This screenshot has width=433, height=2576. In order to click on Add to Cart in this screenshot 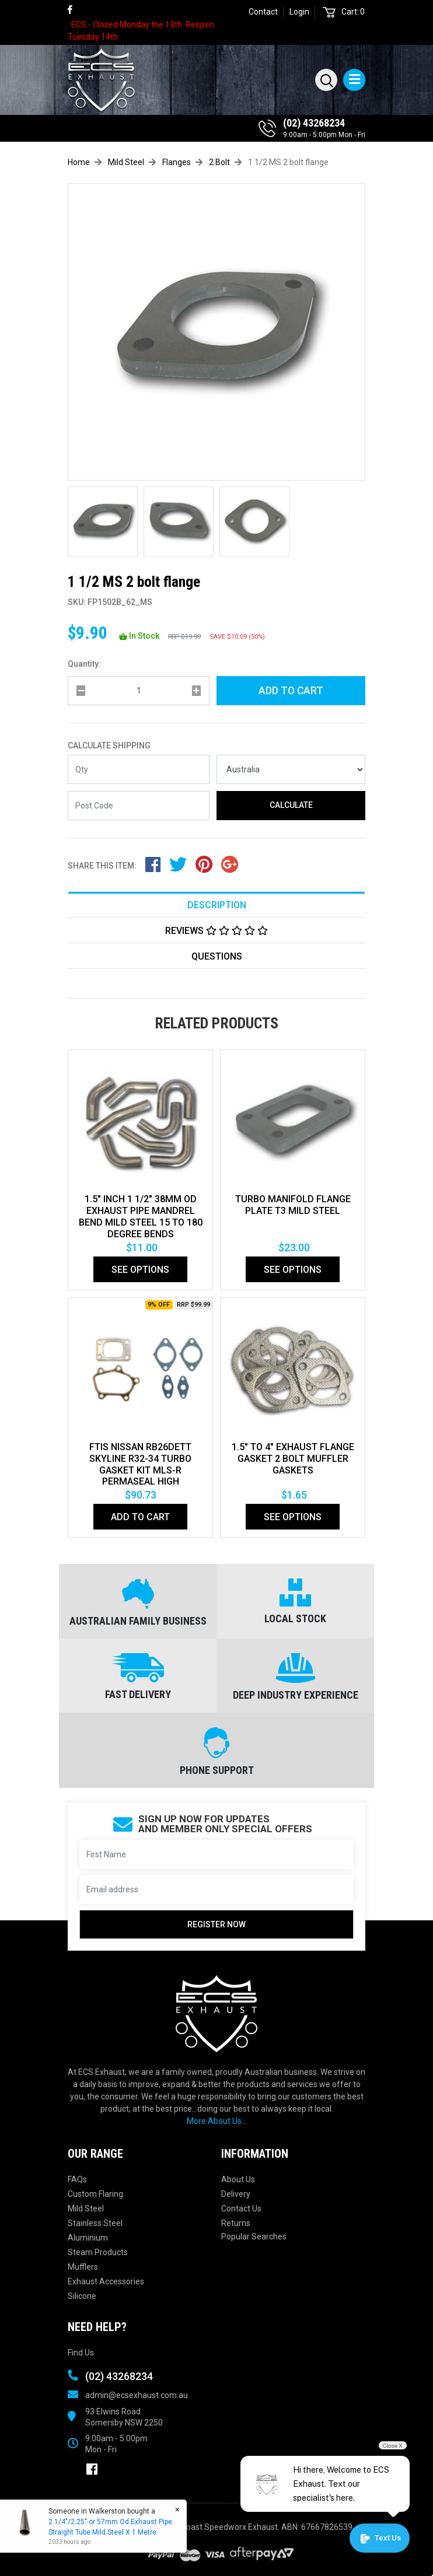, I will do `click(291, 690)`.